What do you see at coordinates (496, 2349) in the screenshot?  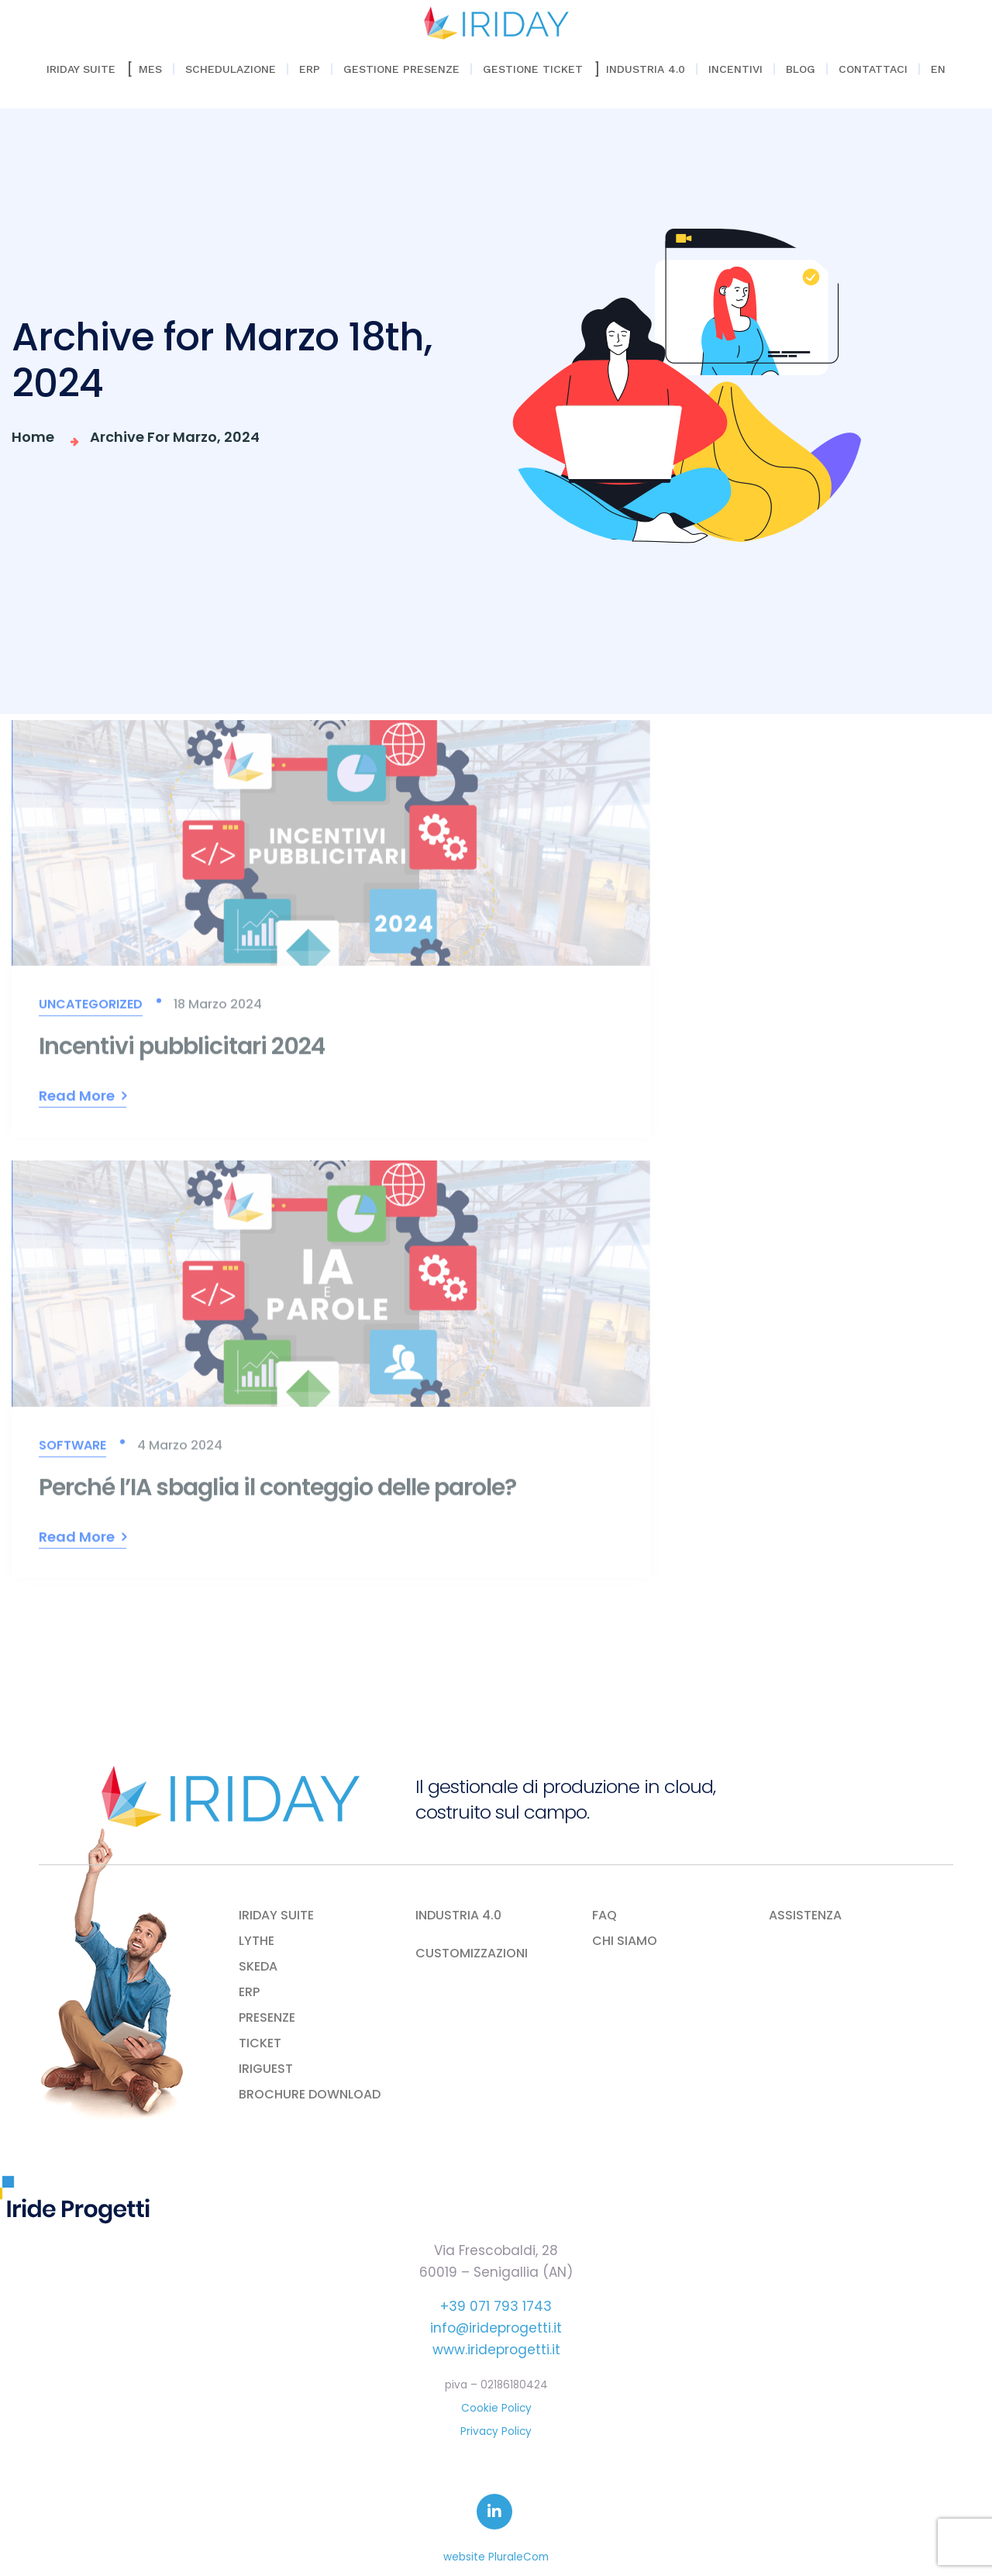 I see `www.irideprogetti.it` at bounding box center [496, 2349].